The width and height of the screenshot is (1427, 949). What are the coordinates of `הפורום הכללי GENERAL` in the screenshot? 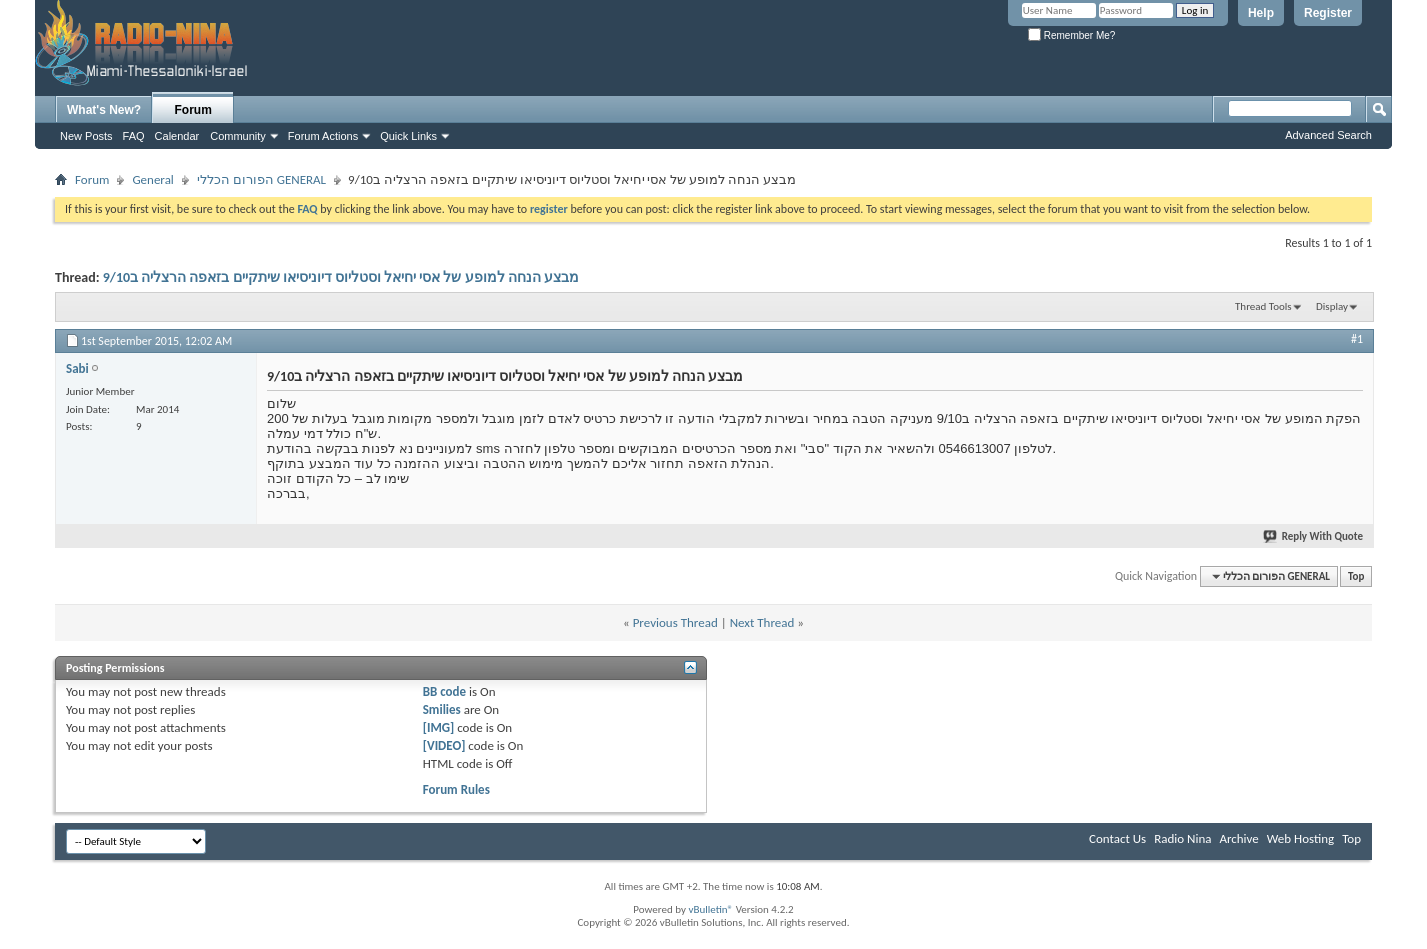 It's located at (261, 179).